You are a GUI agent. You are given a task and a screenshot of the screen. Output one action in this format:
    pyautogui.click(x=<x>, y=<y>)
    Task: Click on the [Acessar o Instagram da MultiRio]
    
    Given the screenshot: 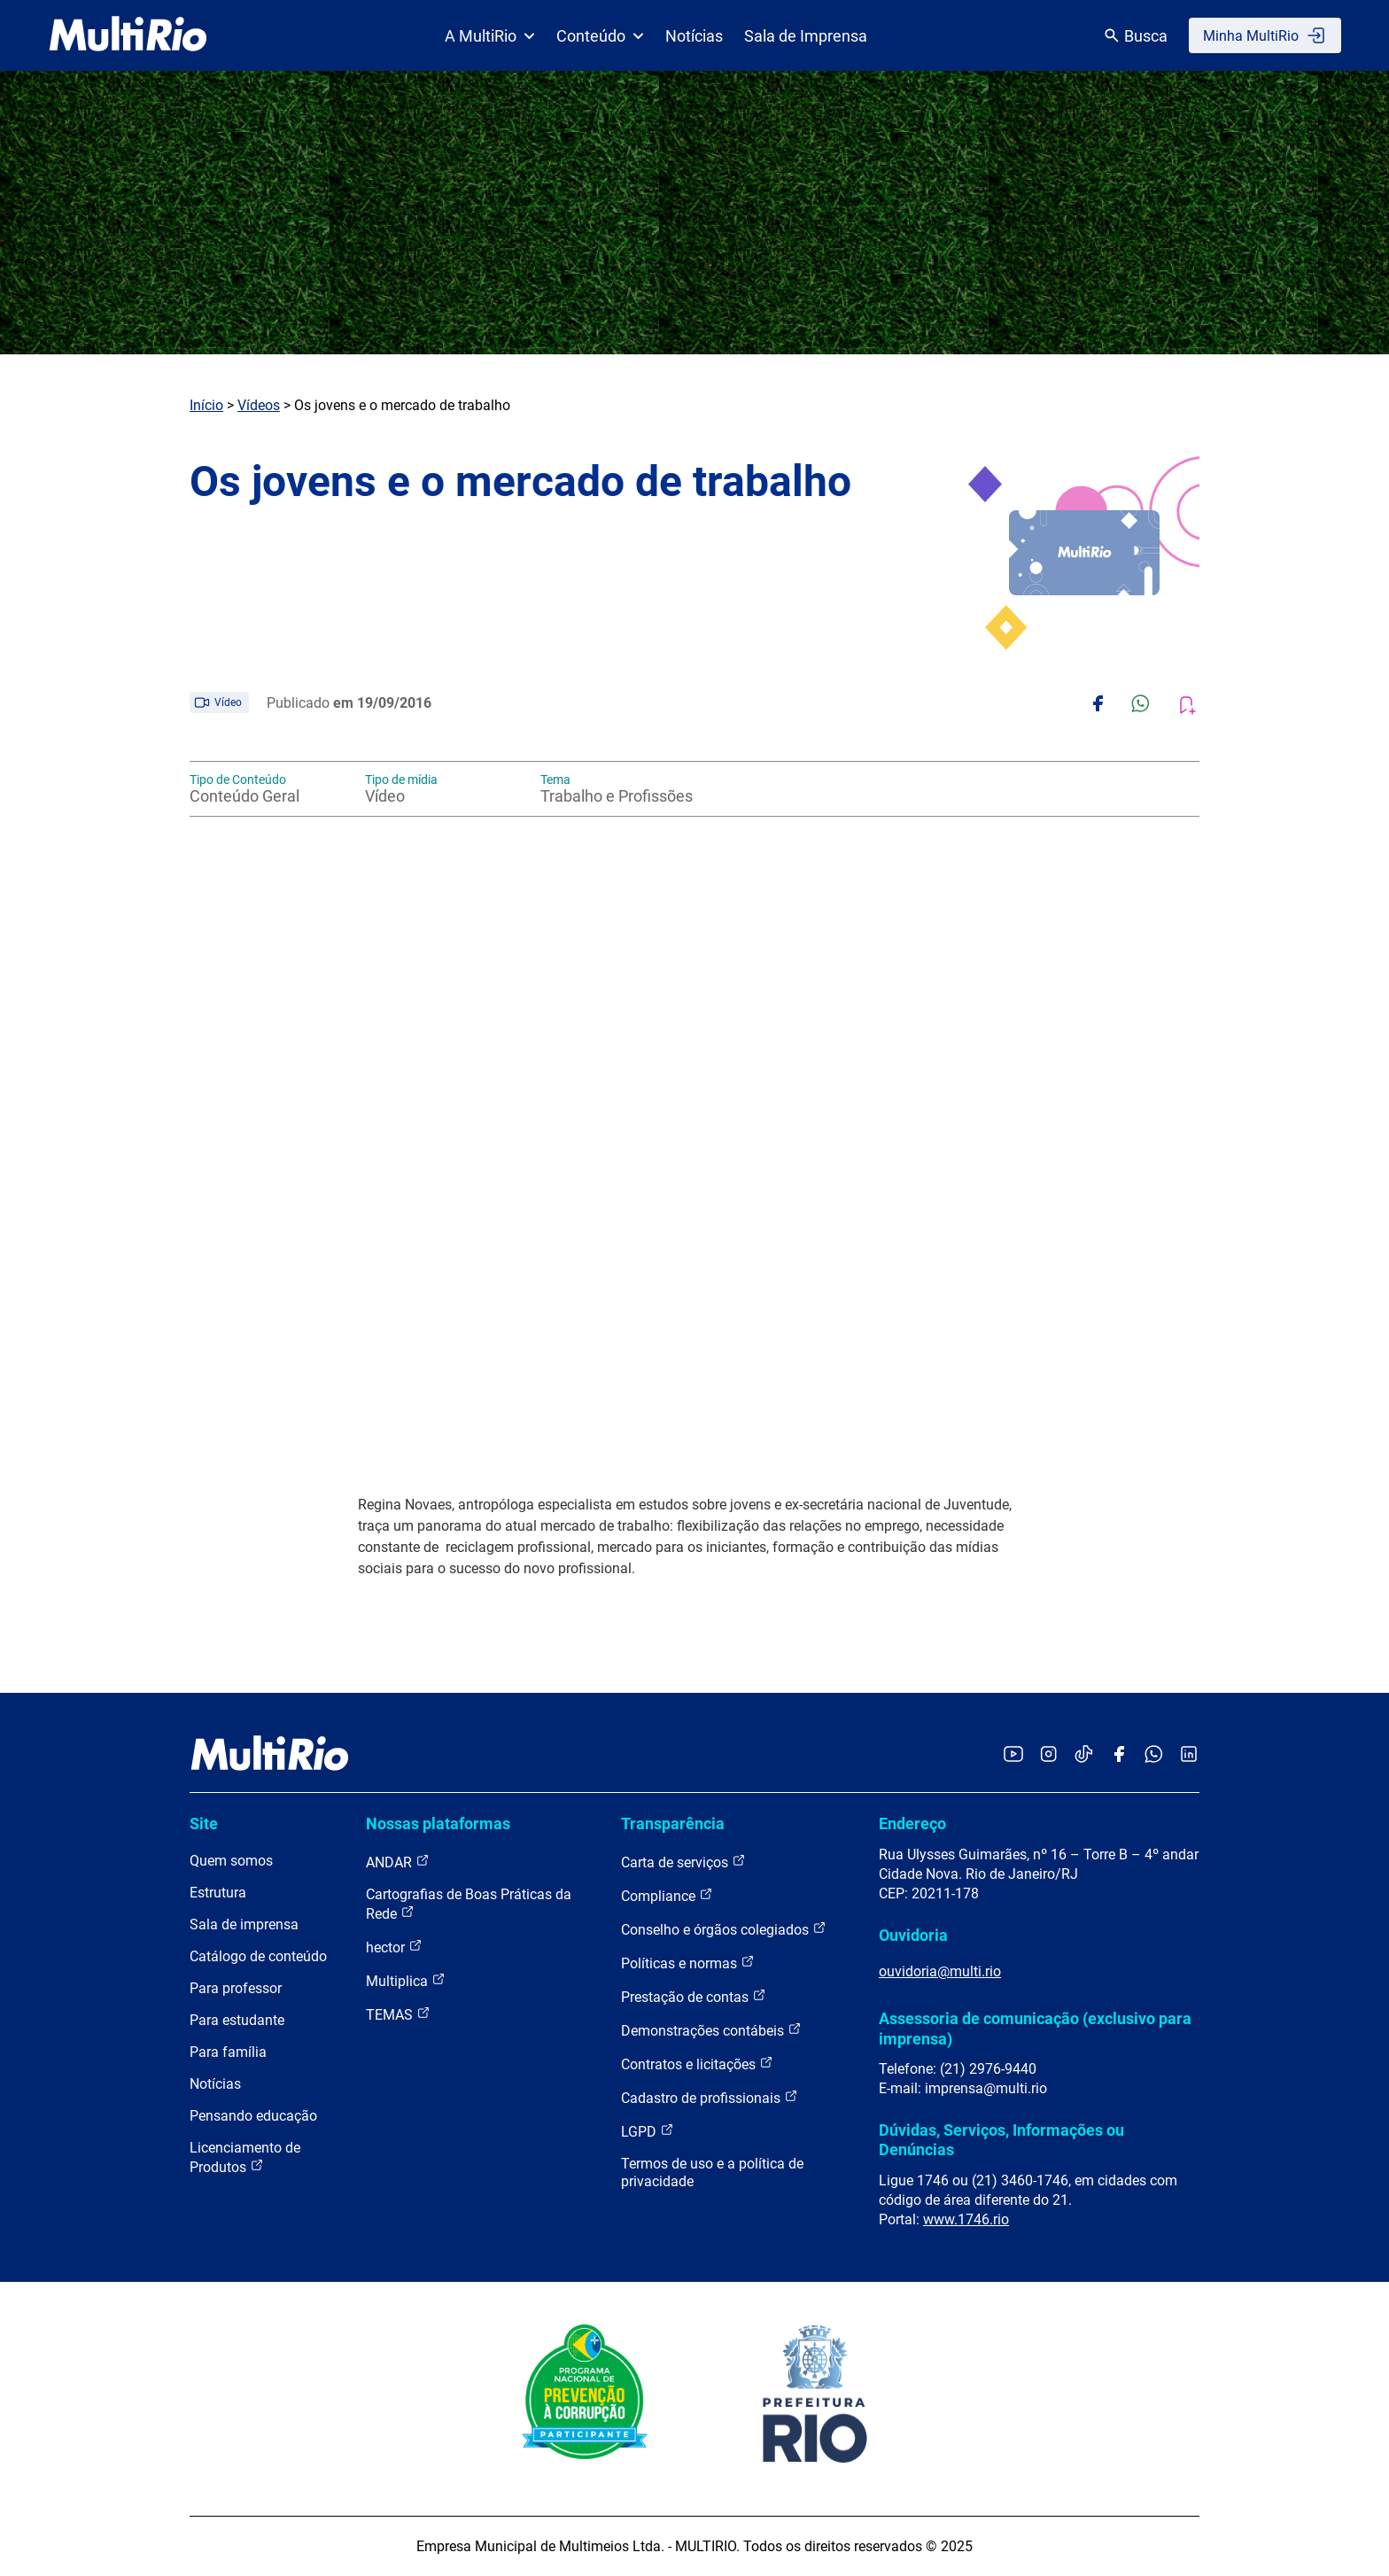 What is the action you would take?
    pyautogui.click(x=1048, y=1755)
    